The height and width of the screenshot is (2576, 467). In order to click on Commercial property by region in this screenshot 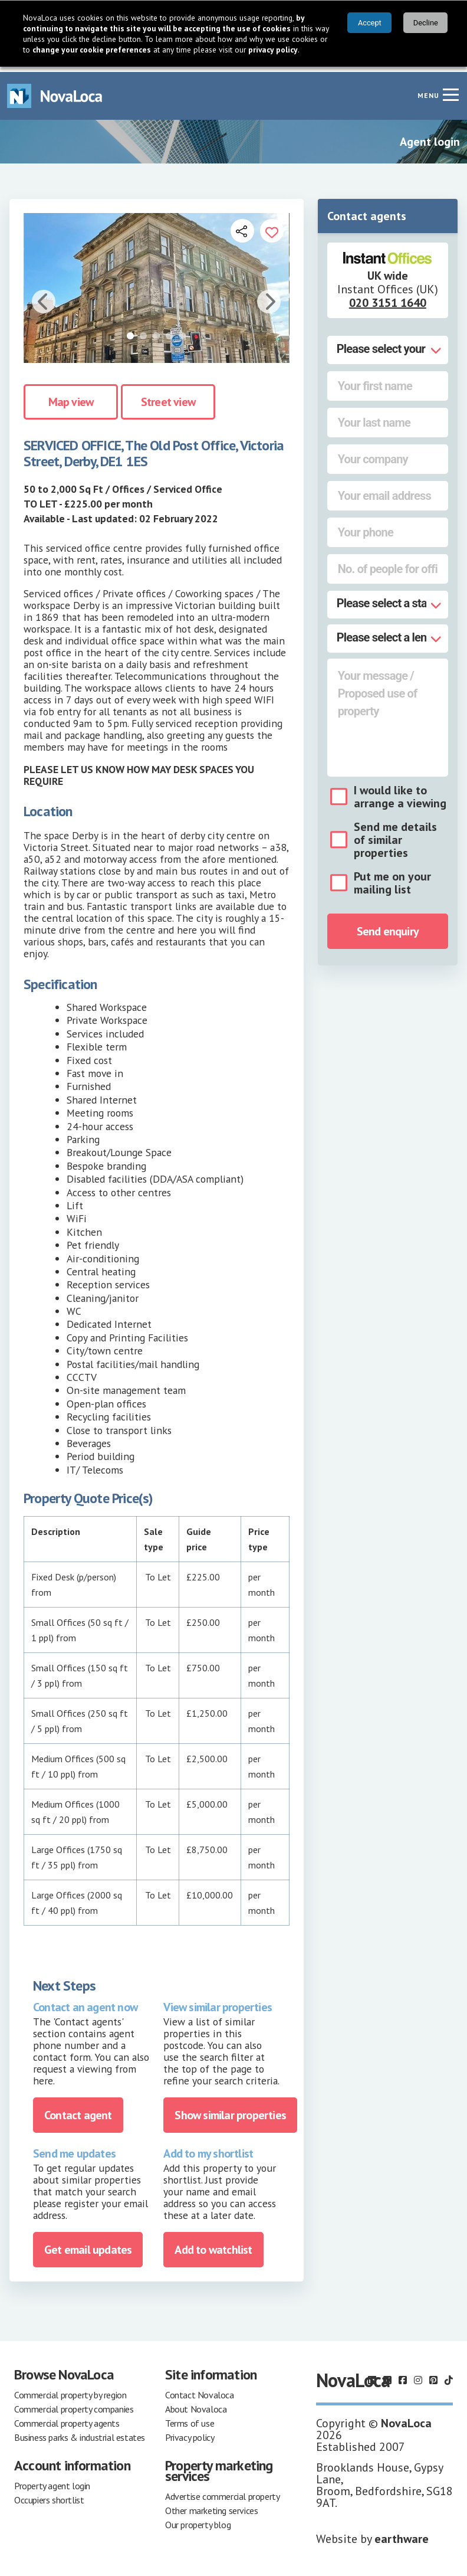, I will do `click(70, 2389)`.